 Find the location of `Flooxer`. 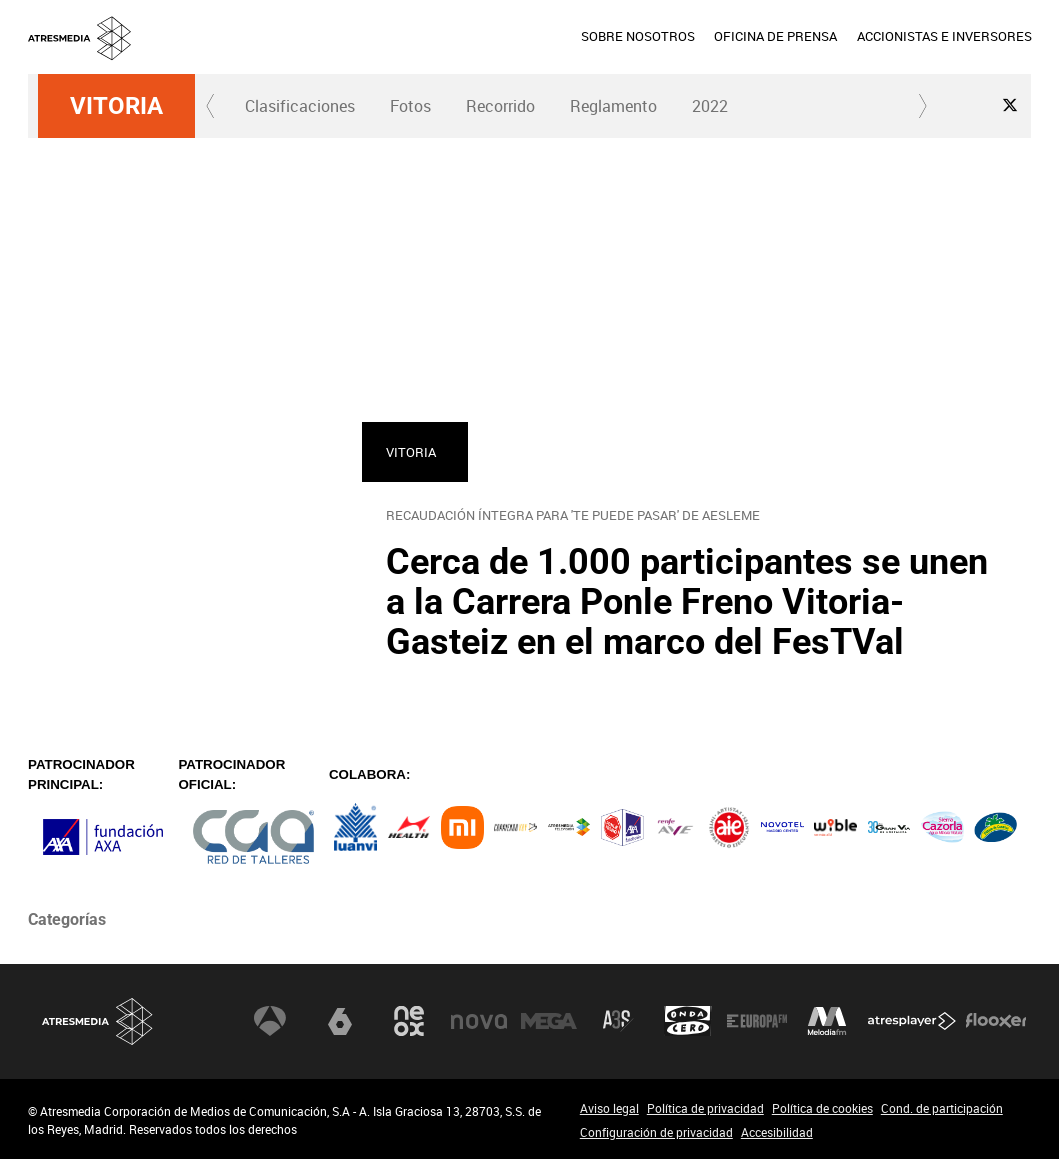

Flooxer is located at coordinates (996, 1021).